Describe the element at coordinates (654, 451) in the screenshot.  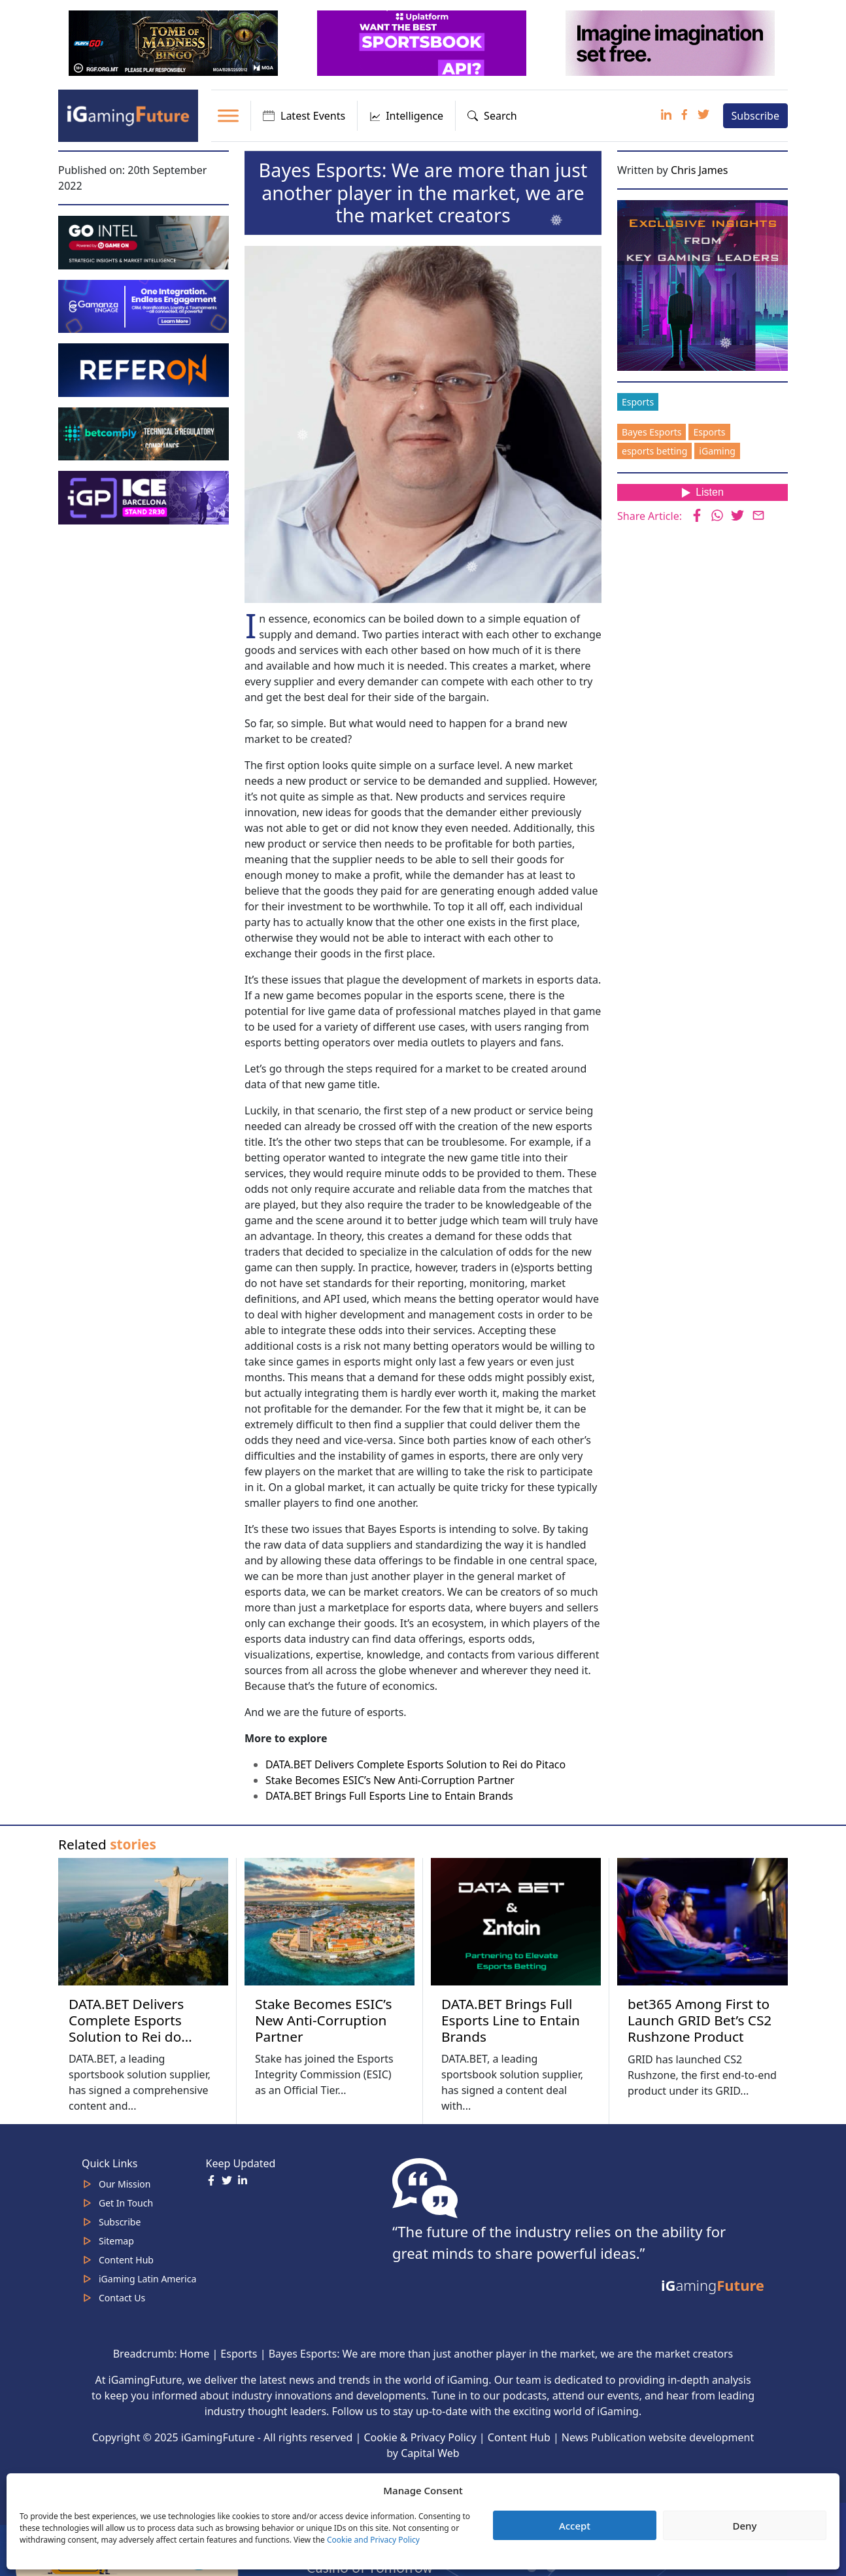
I see `esports betting` at that location.